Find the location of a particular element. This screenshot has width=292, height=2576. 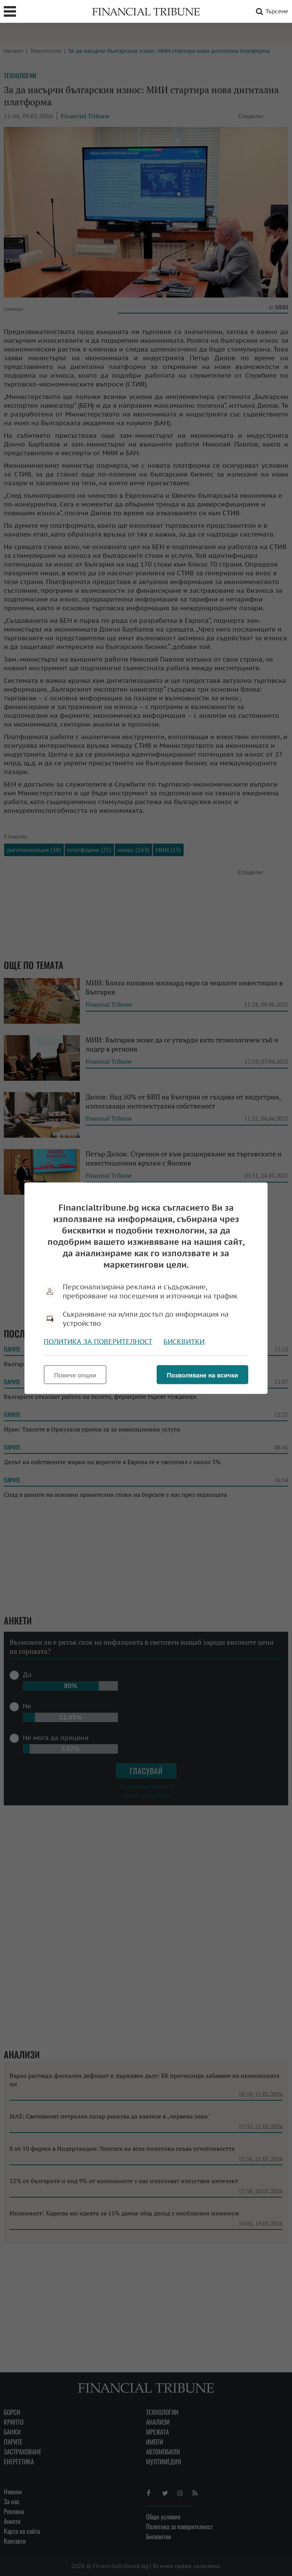

Бисквитки is located at coordinates (184, 1341).